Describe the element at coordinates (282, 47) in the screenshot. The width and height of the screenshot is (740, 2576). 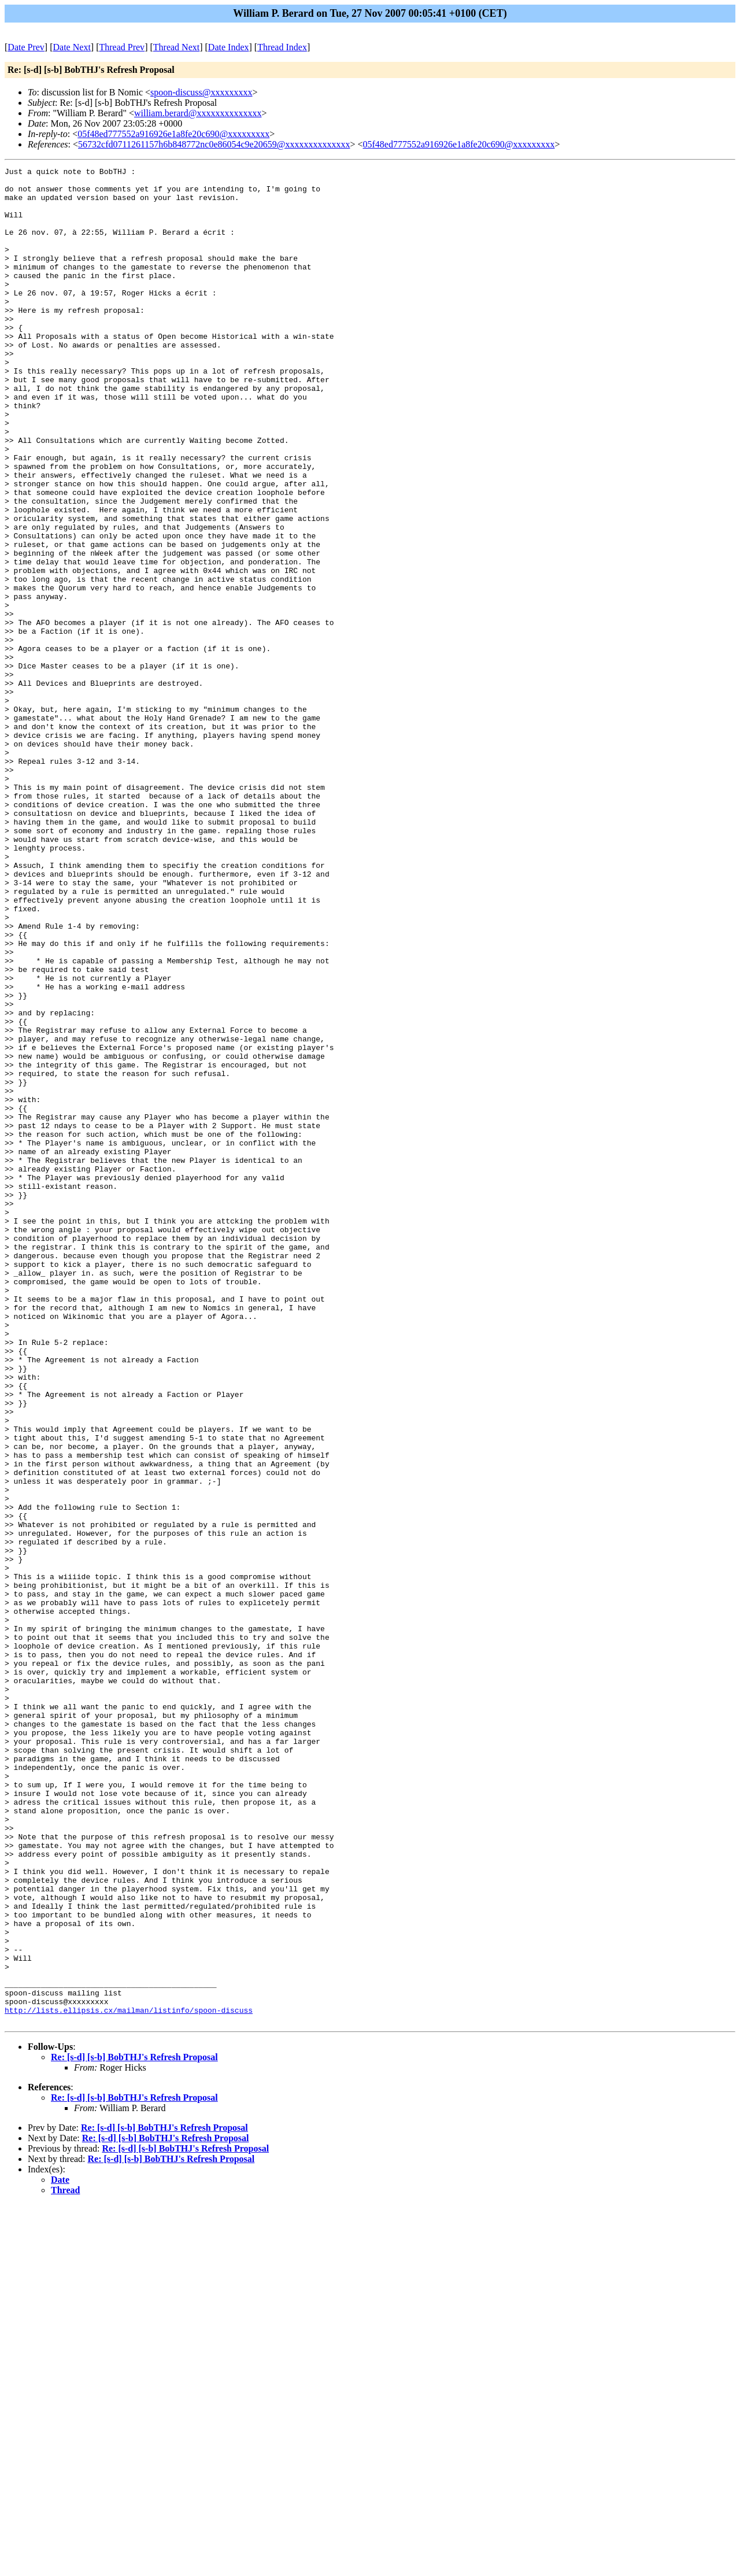
I see `Thread Index` at that location.